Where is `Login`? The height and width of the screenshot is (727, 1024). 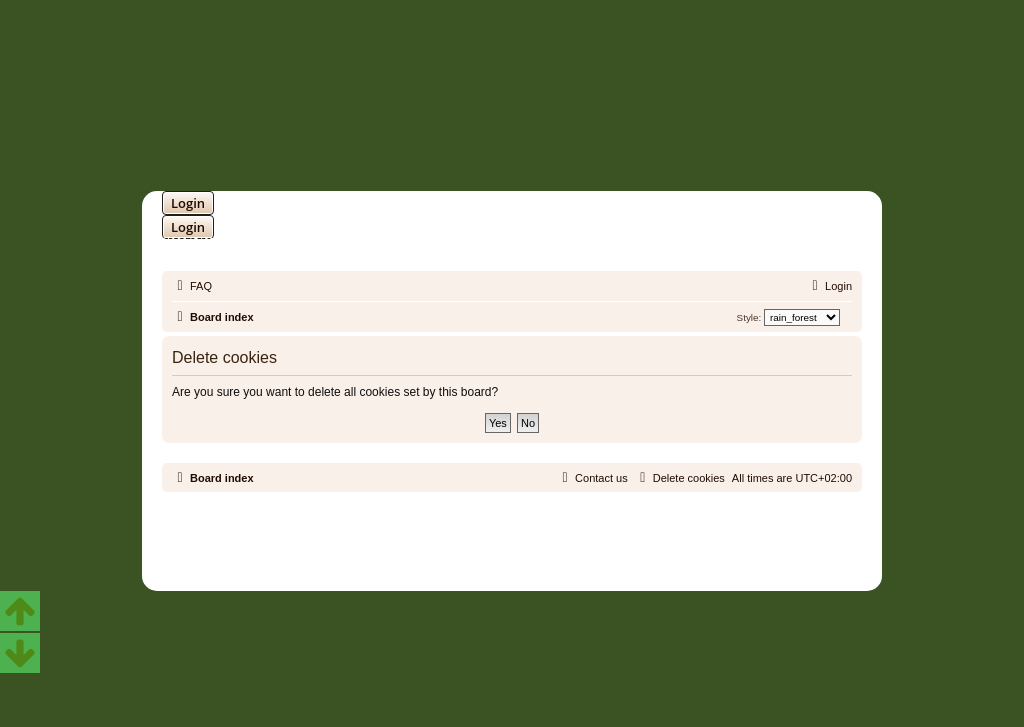 Login is located at coordinates (188, 203).